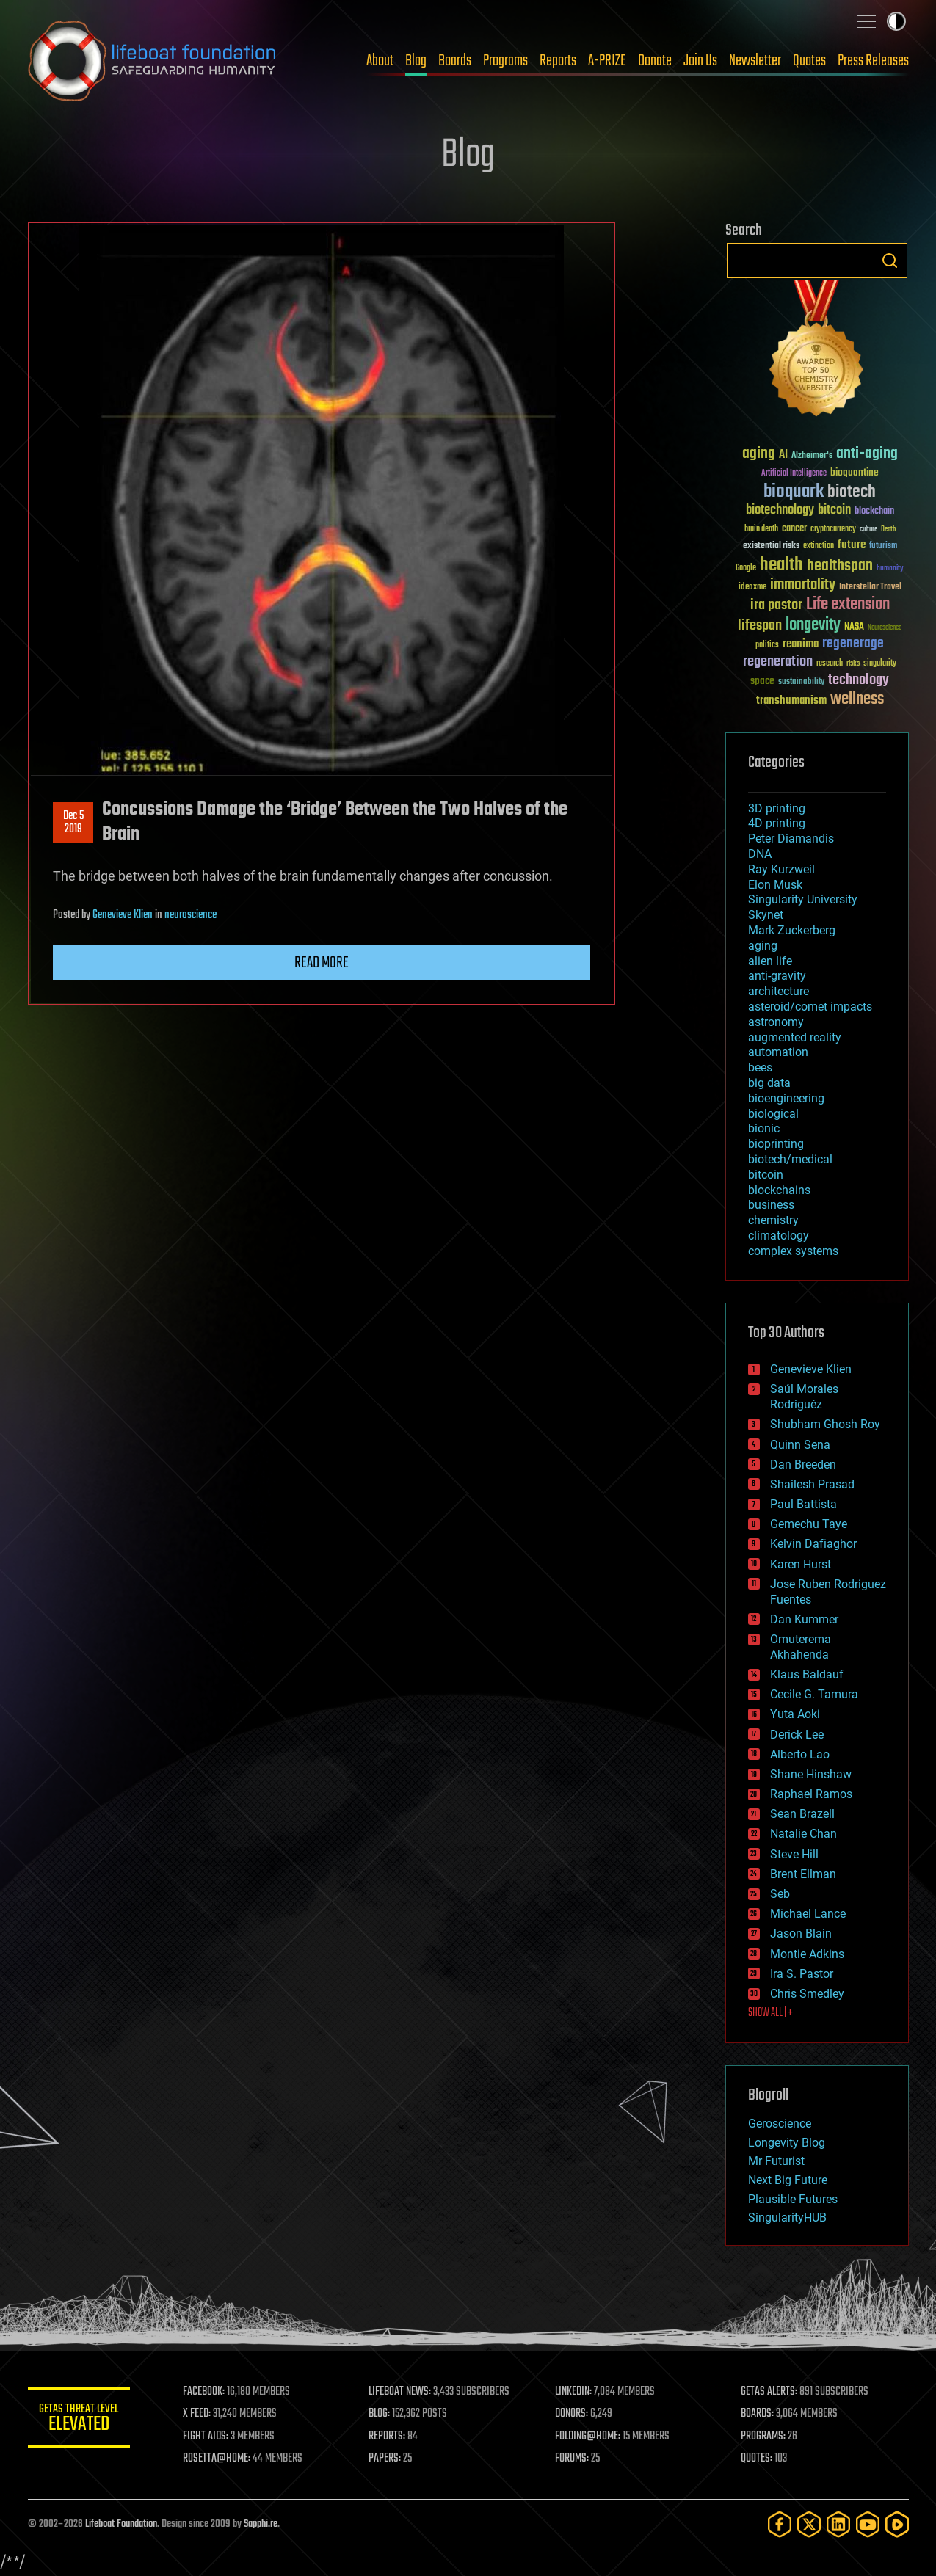 The image size is (936, 2576). Describe the element at coordinates (811, 1774) in the screenshot. I see `Shane Hinshaw` at that location.